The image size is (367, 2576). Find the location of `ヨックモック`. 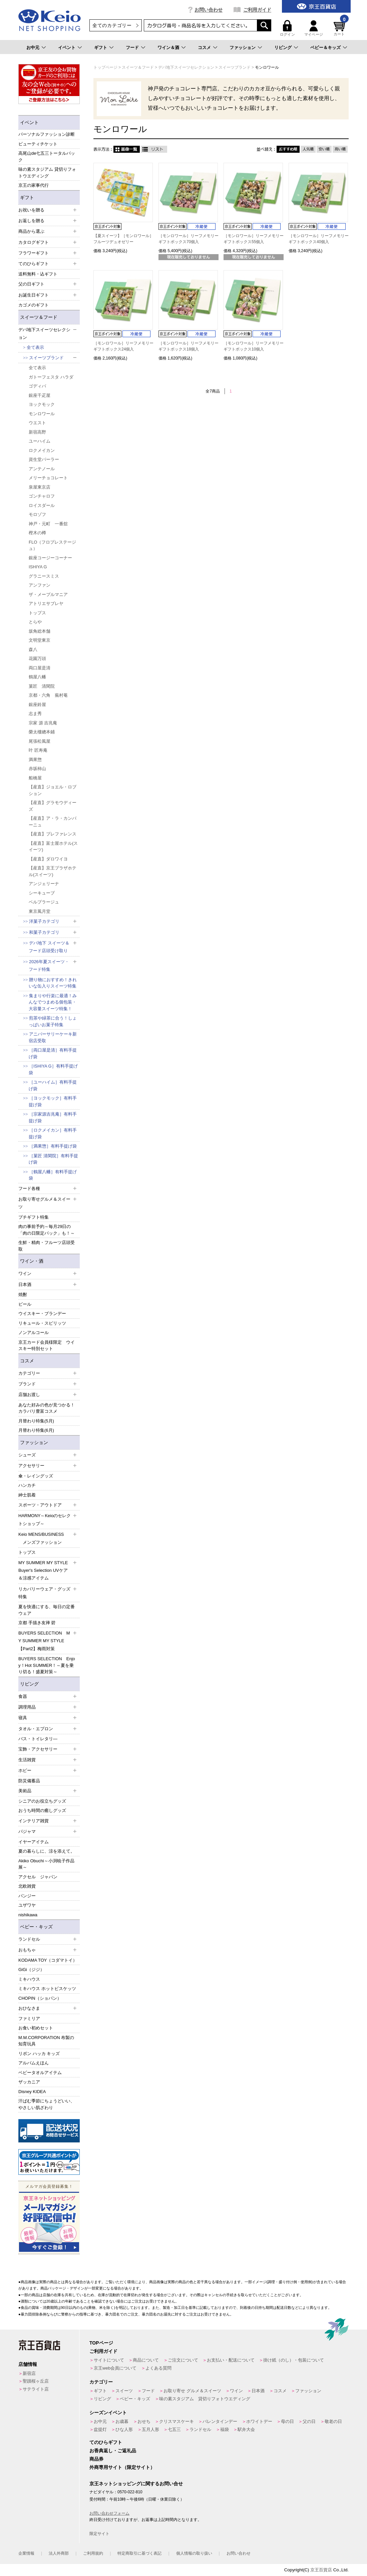

ヨックモック is located at coordinates (42, 404).